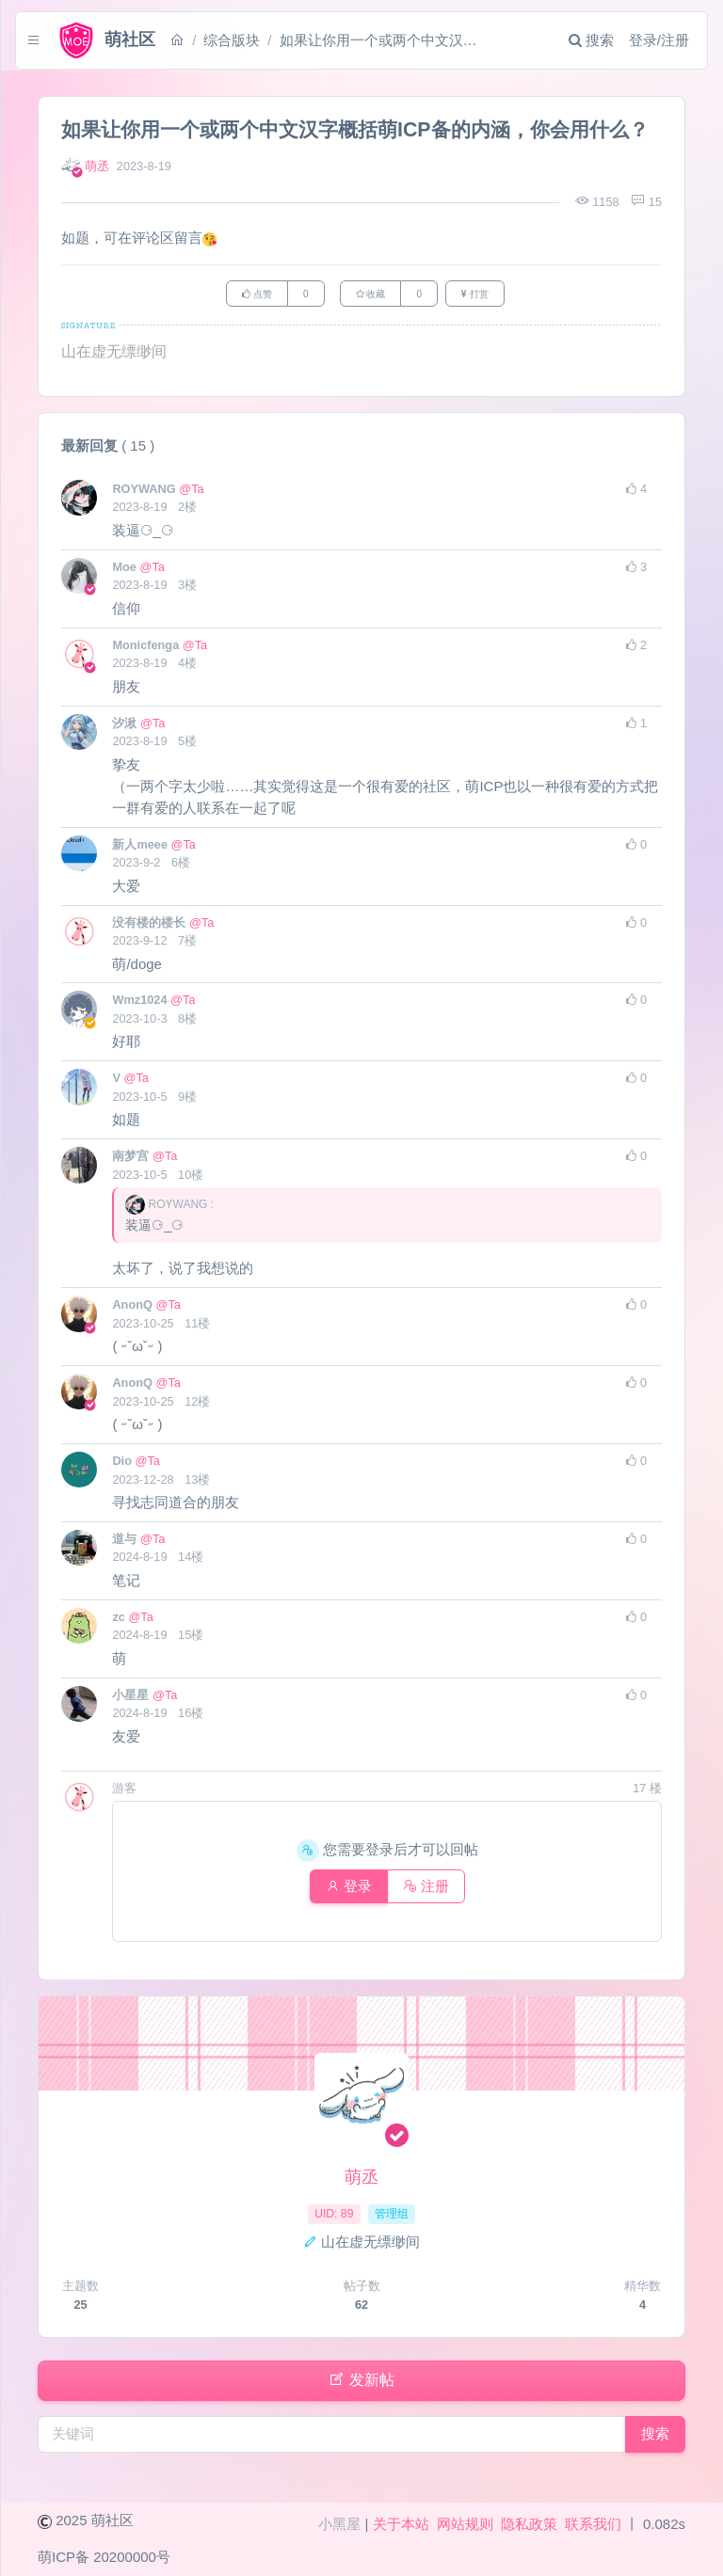 The height and width of the screenshot is (2576, 723). I want to click on 萌丞, so click(97, 166).